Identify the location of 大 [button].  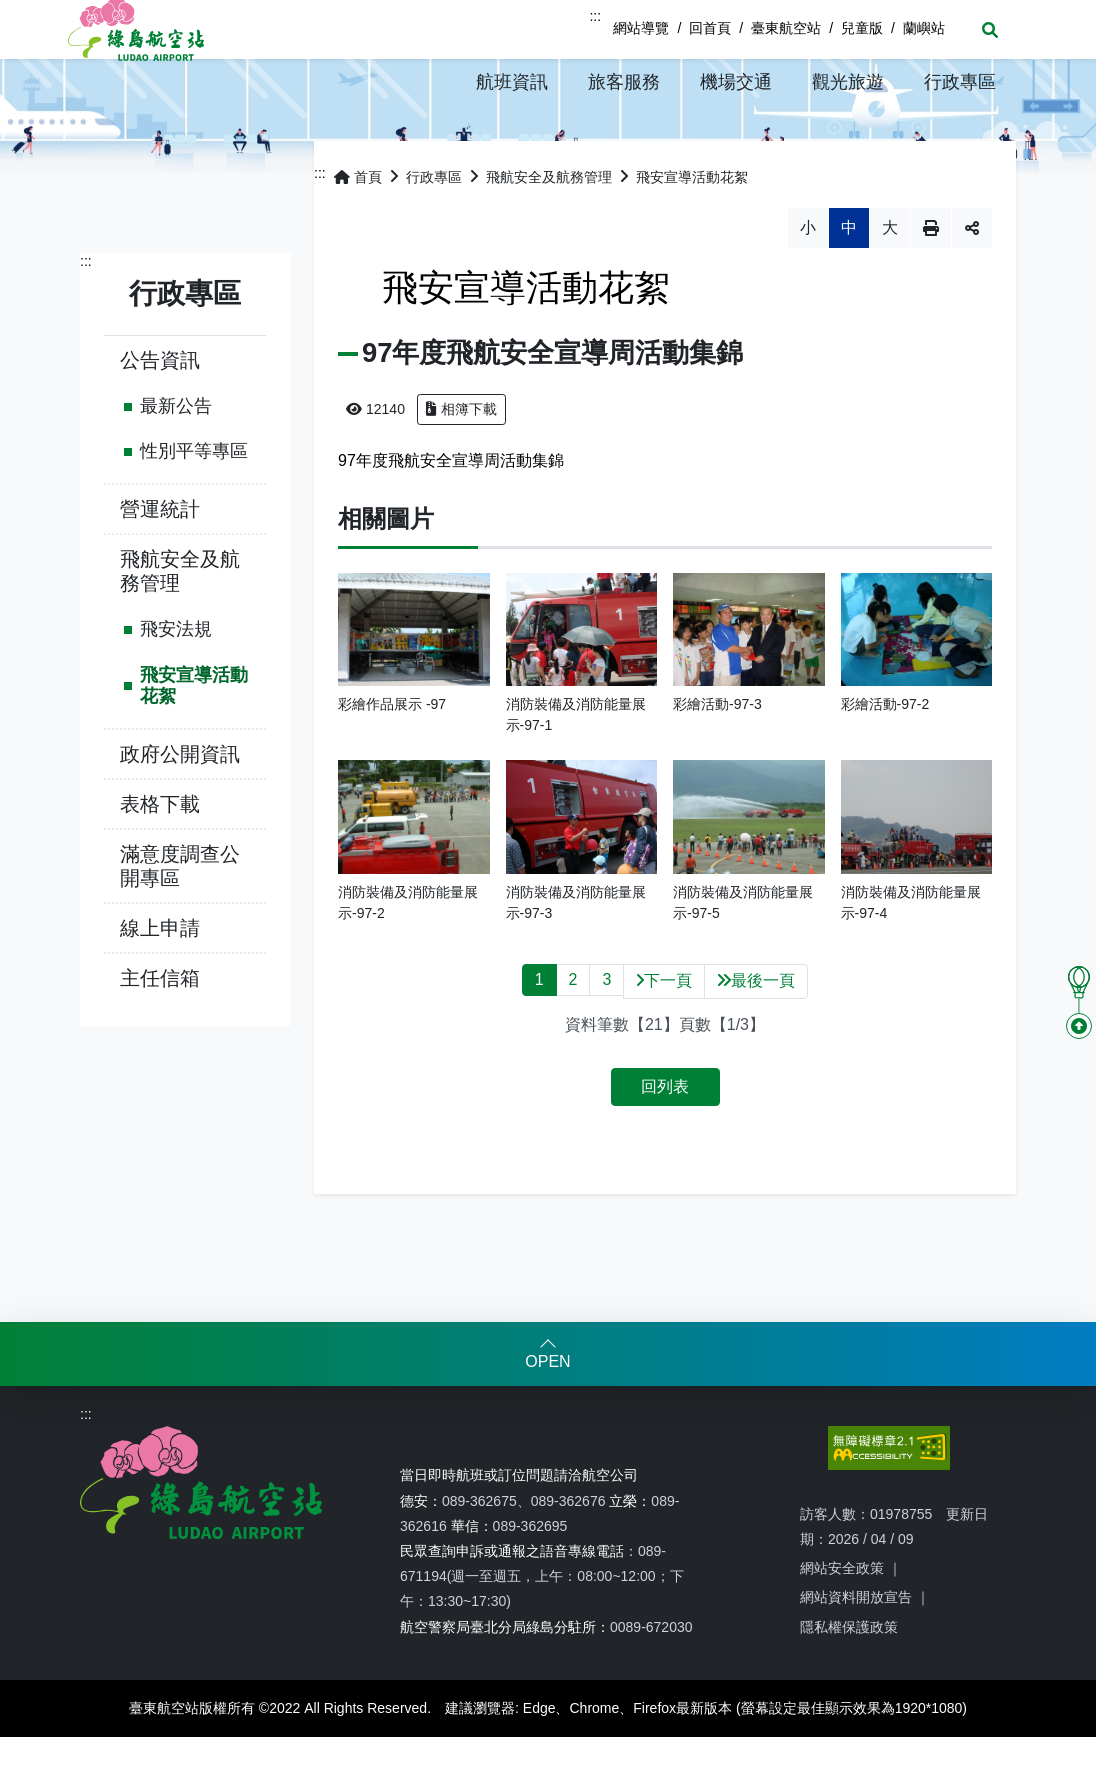
(890, 282).